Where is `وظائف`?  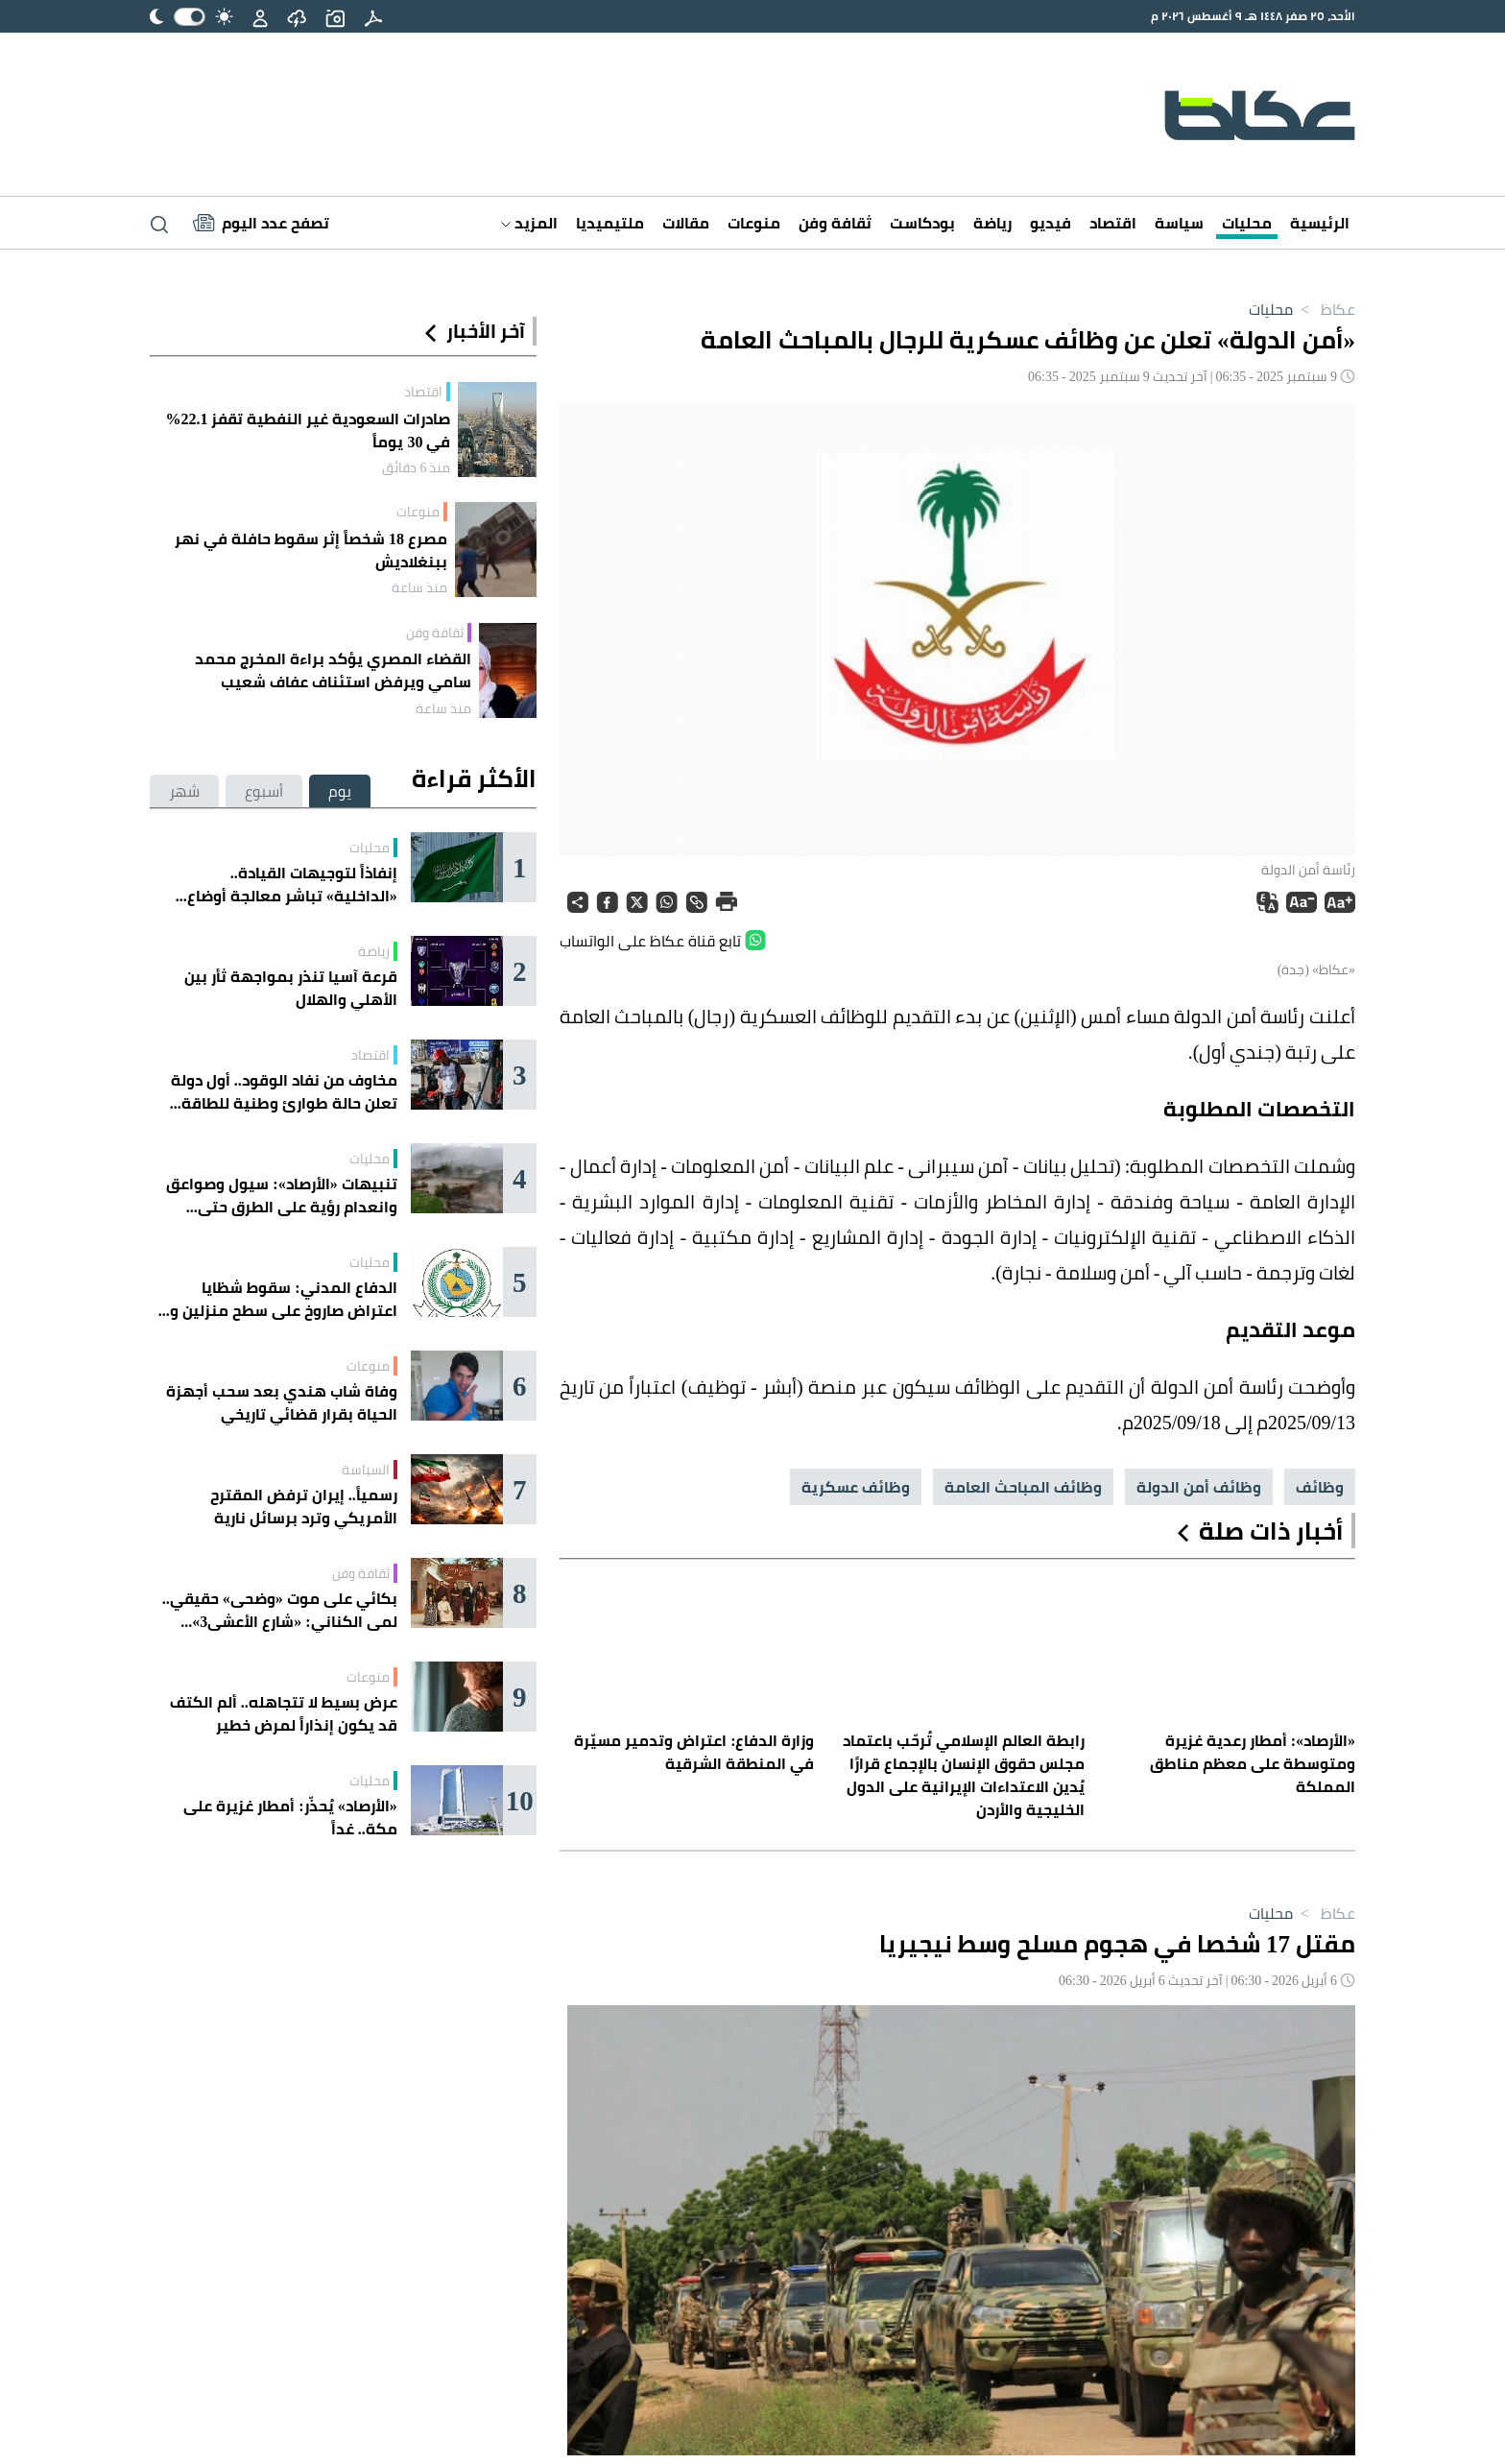
وظائف is located at coordinates (1320, 1486).